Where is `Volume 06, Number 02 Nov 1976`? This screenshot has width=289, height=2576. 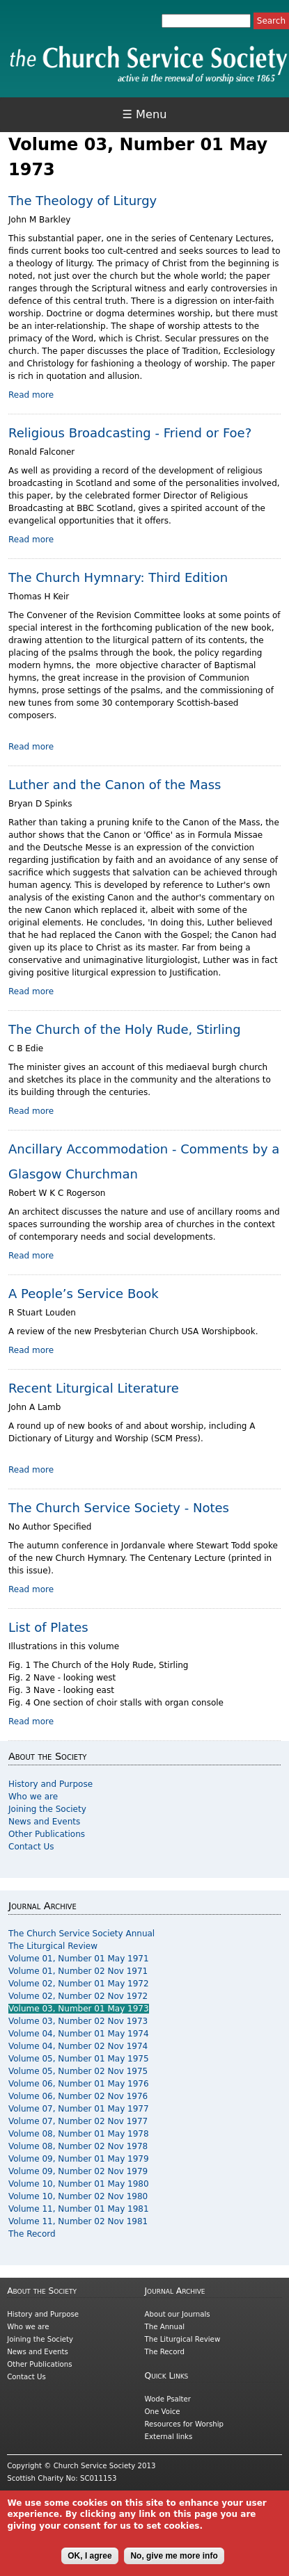
Volume 06, Number 02 Nov 1976 is located at coordinates (78, 2096).